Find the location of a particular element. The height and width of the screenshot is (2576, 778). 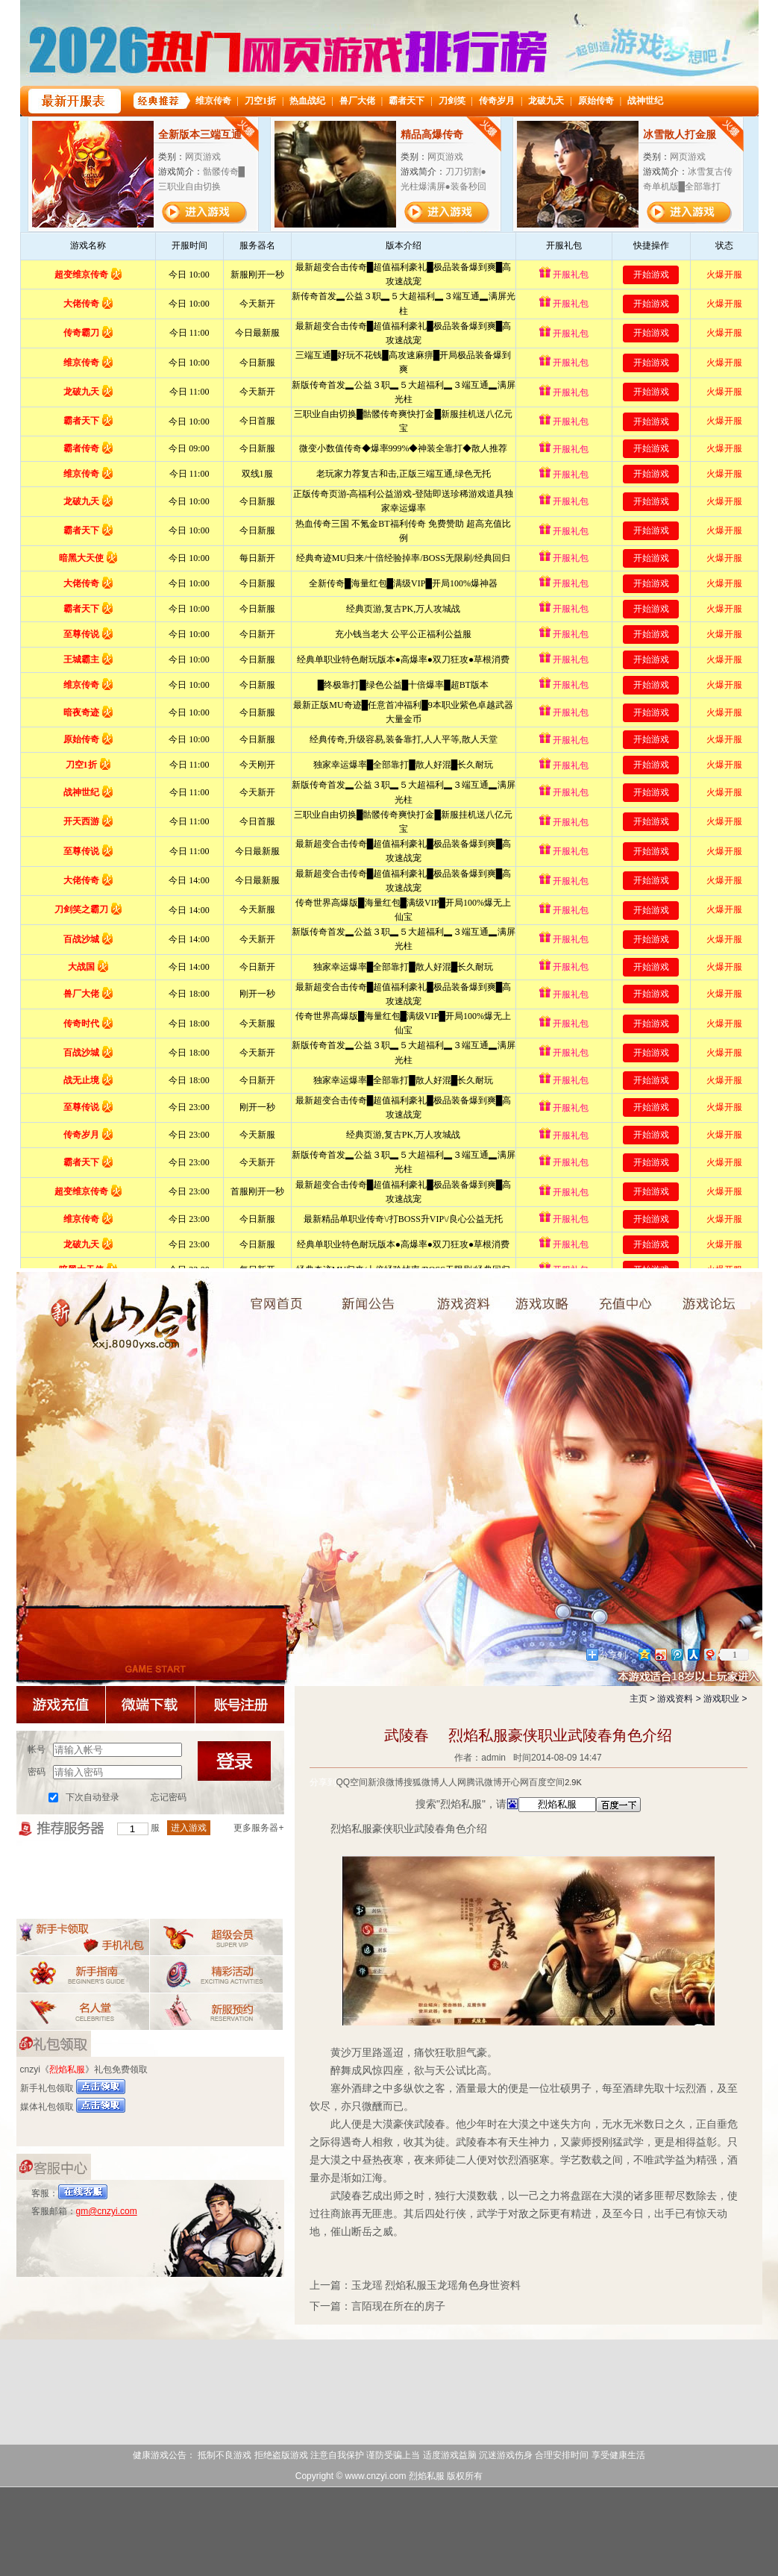

分享到 is located at coordinates (323, 1782).